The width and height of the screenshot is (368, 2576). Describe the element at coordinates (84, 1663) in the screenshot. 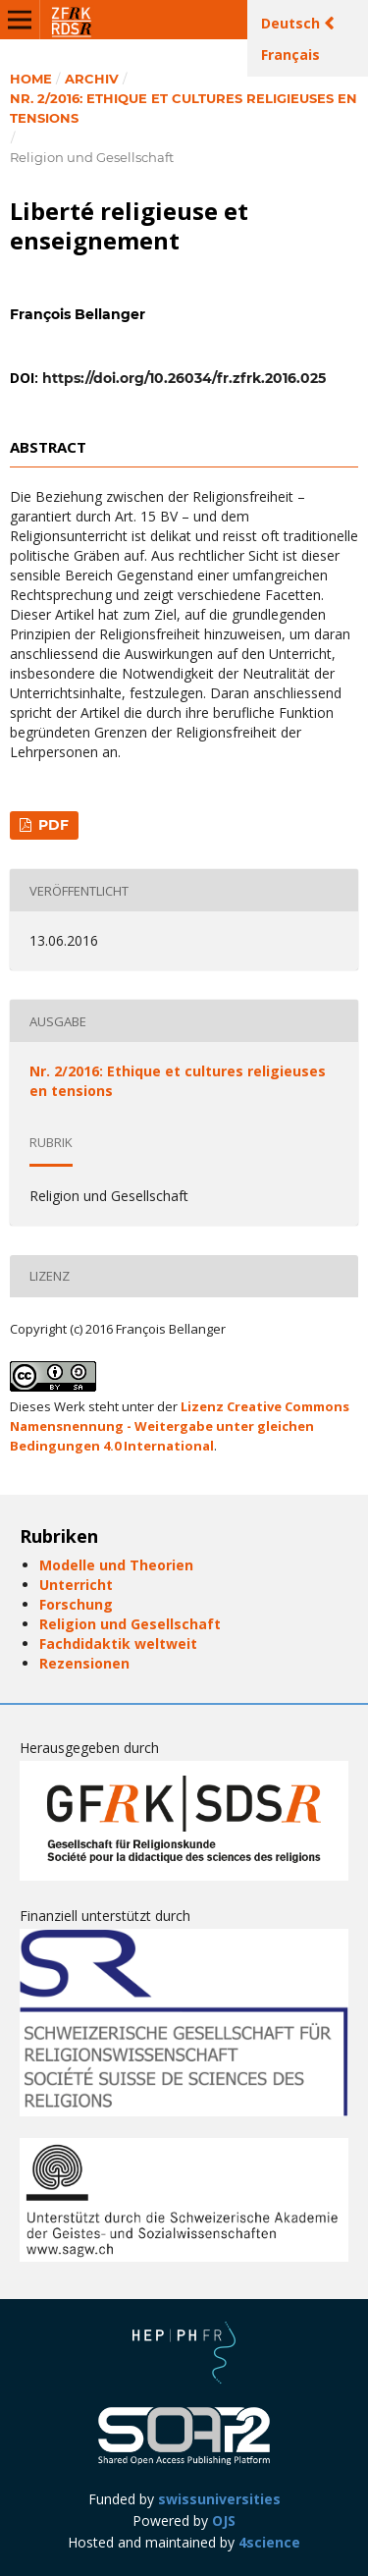

I see `Rezensionen` at that location.